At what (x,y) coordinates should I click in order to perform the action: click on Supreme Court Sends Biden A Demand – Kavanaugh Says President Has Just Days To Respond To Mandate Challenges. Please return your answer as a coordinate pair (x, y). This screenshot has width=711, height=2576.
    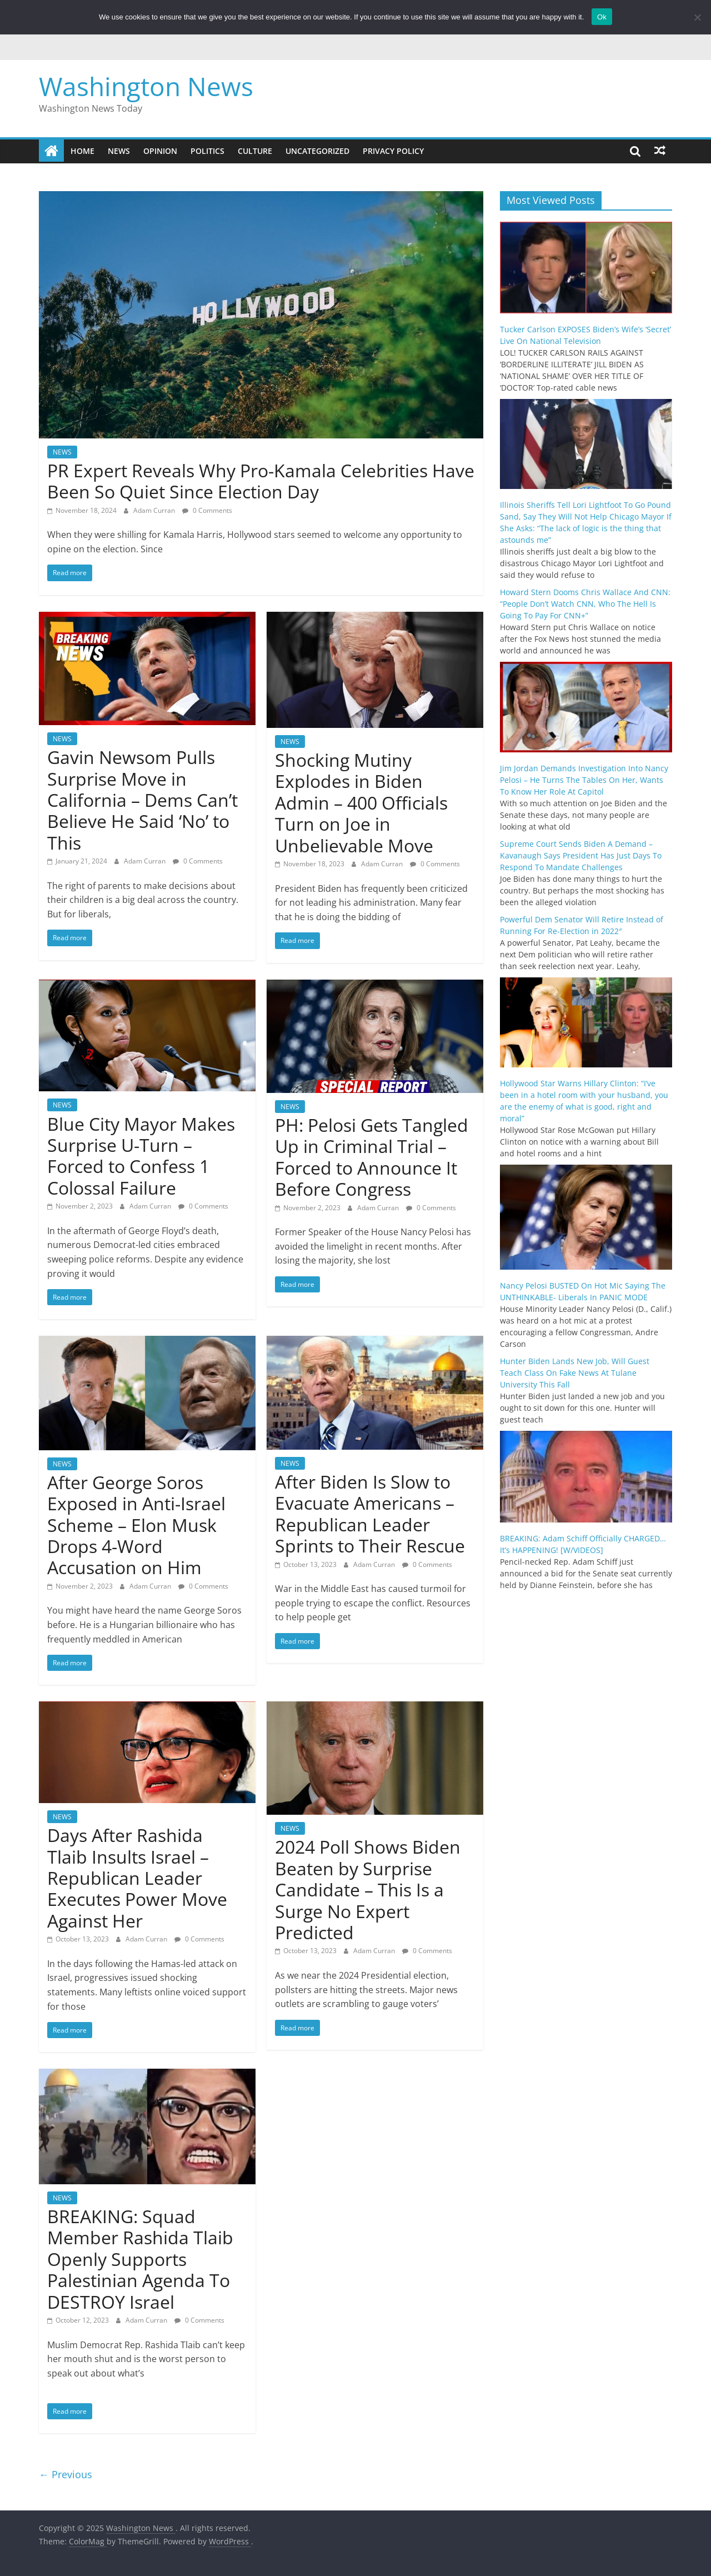
    Looking at the image, I should click on (581, 855).